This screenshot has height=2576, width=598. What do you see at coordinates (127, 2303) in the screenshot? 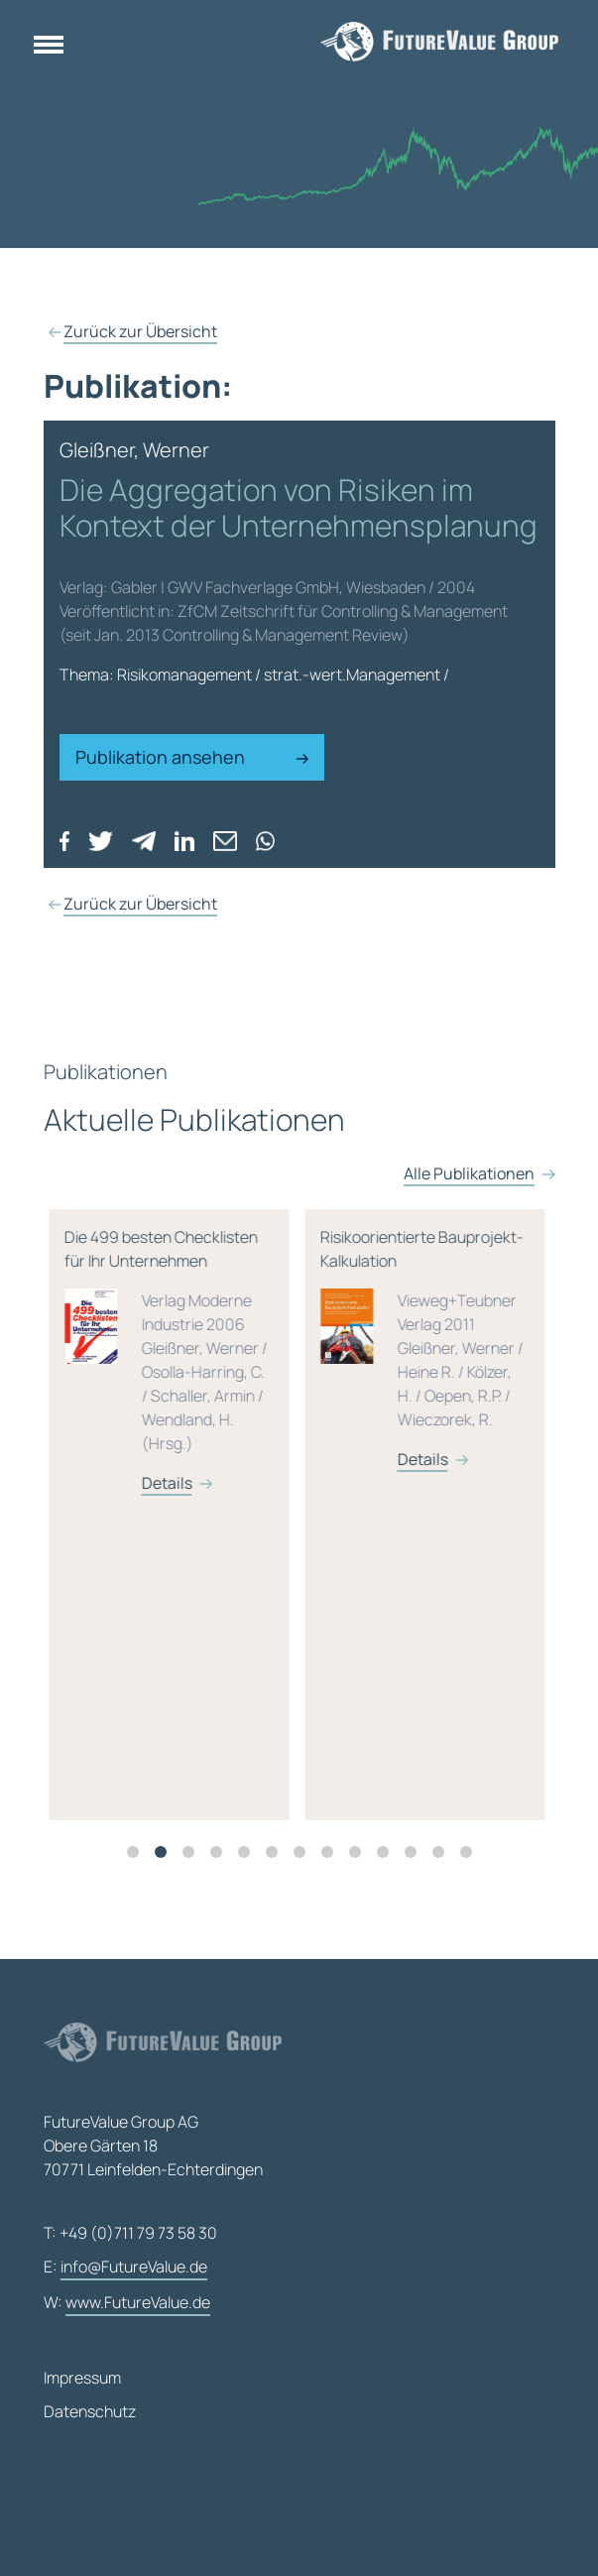
I see `W:` at bounding box center [127, 2303].